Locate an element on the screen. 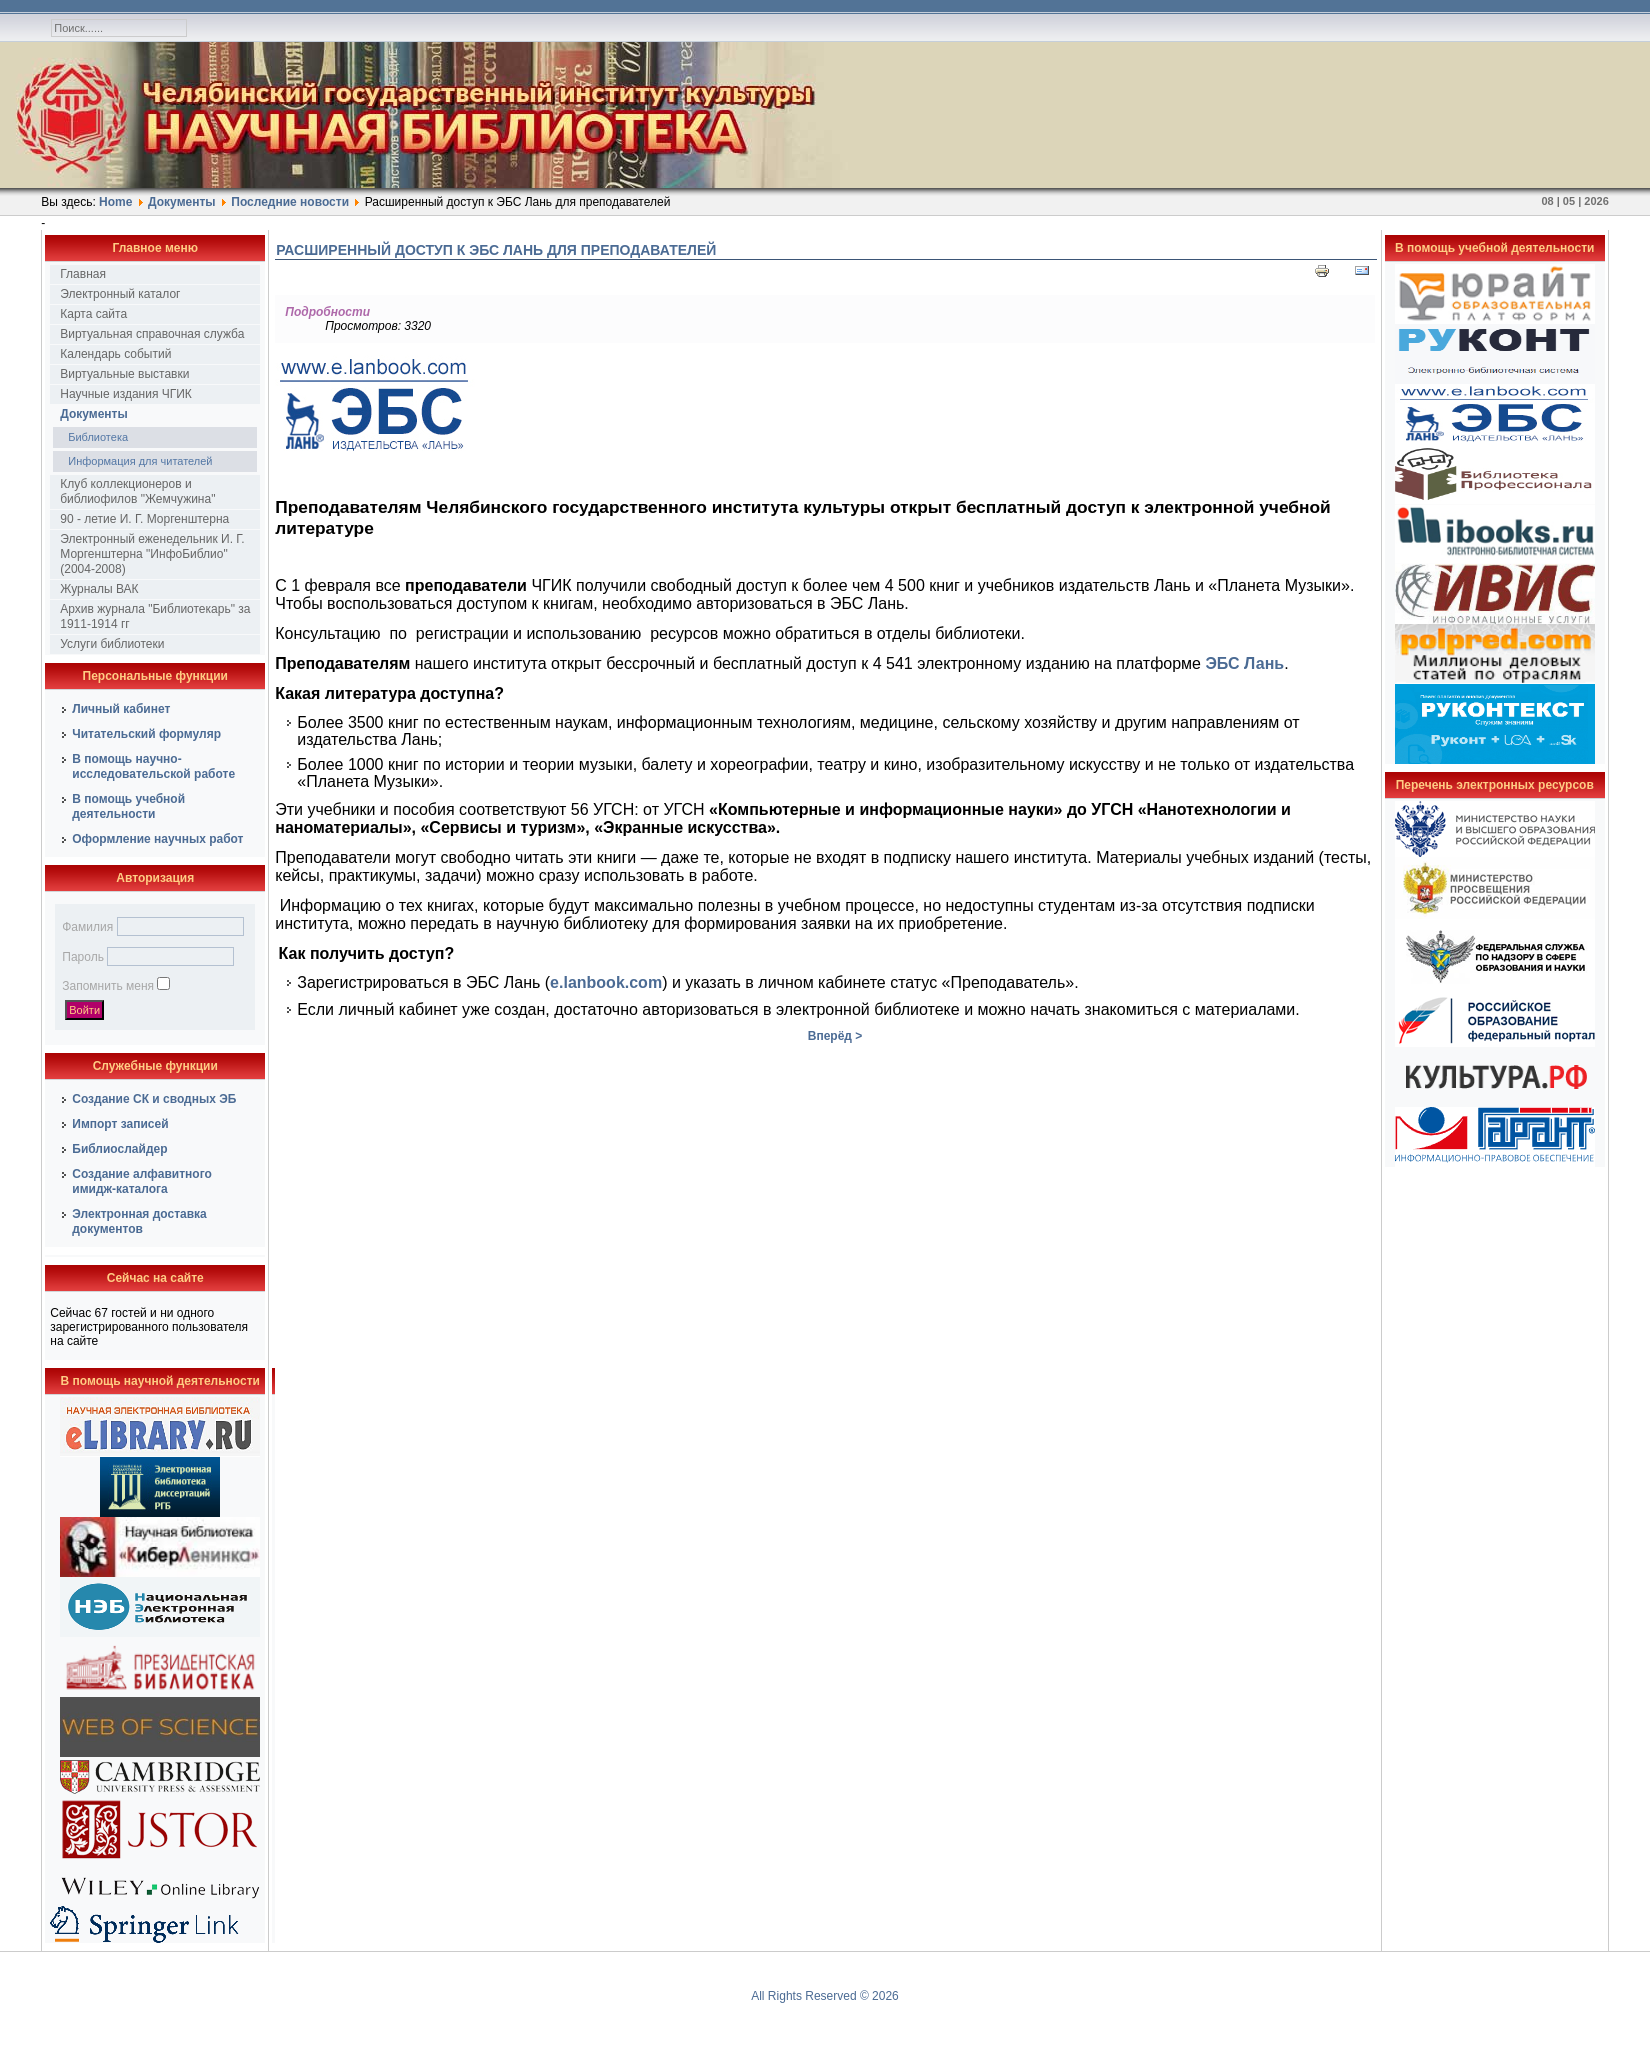 The width and height of the screenshot is (1650, 2065). e.lanbook.com is located at coordinates (606, 982).